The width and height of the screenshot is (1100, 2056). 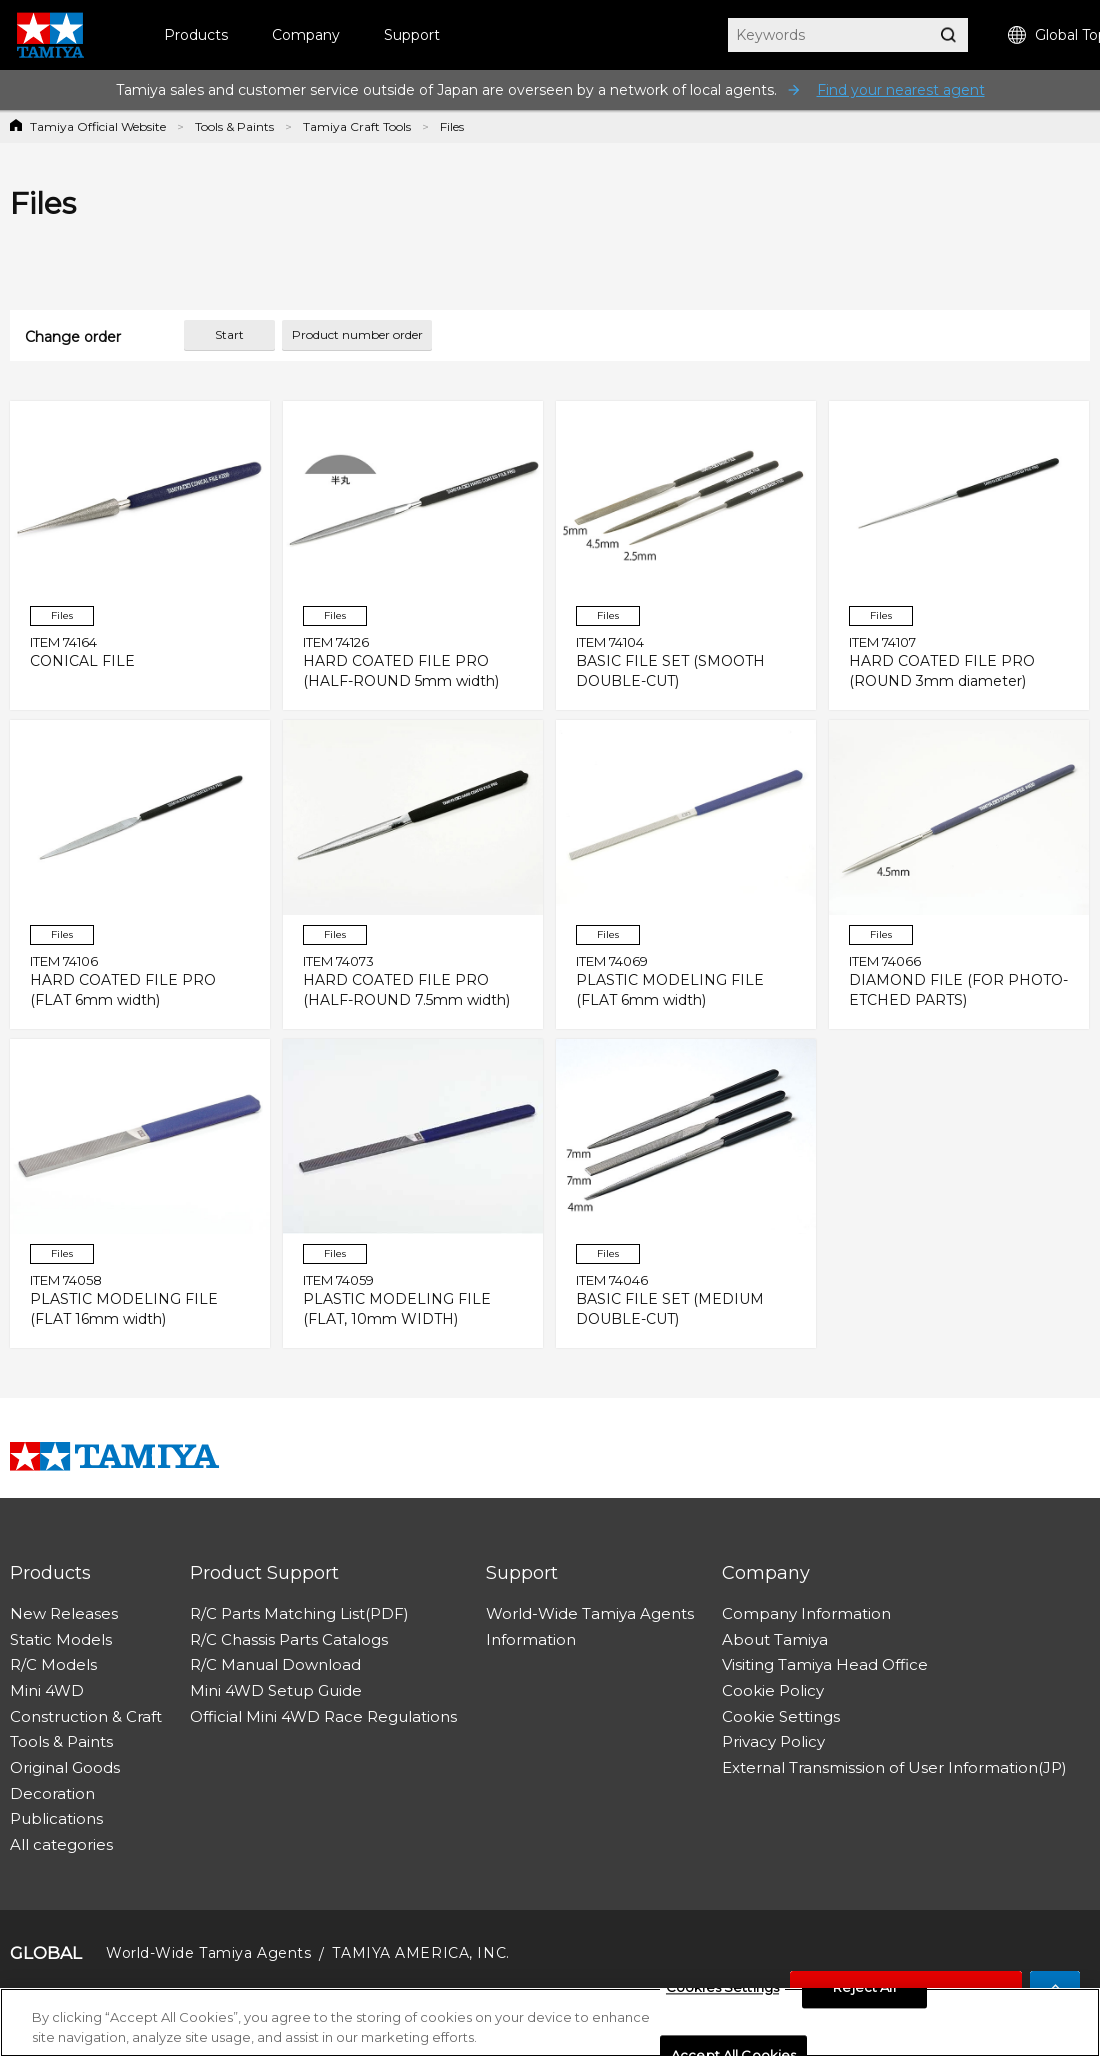 I want to click on Products, so click(x=196, y=35).